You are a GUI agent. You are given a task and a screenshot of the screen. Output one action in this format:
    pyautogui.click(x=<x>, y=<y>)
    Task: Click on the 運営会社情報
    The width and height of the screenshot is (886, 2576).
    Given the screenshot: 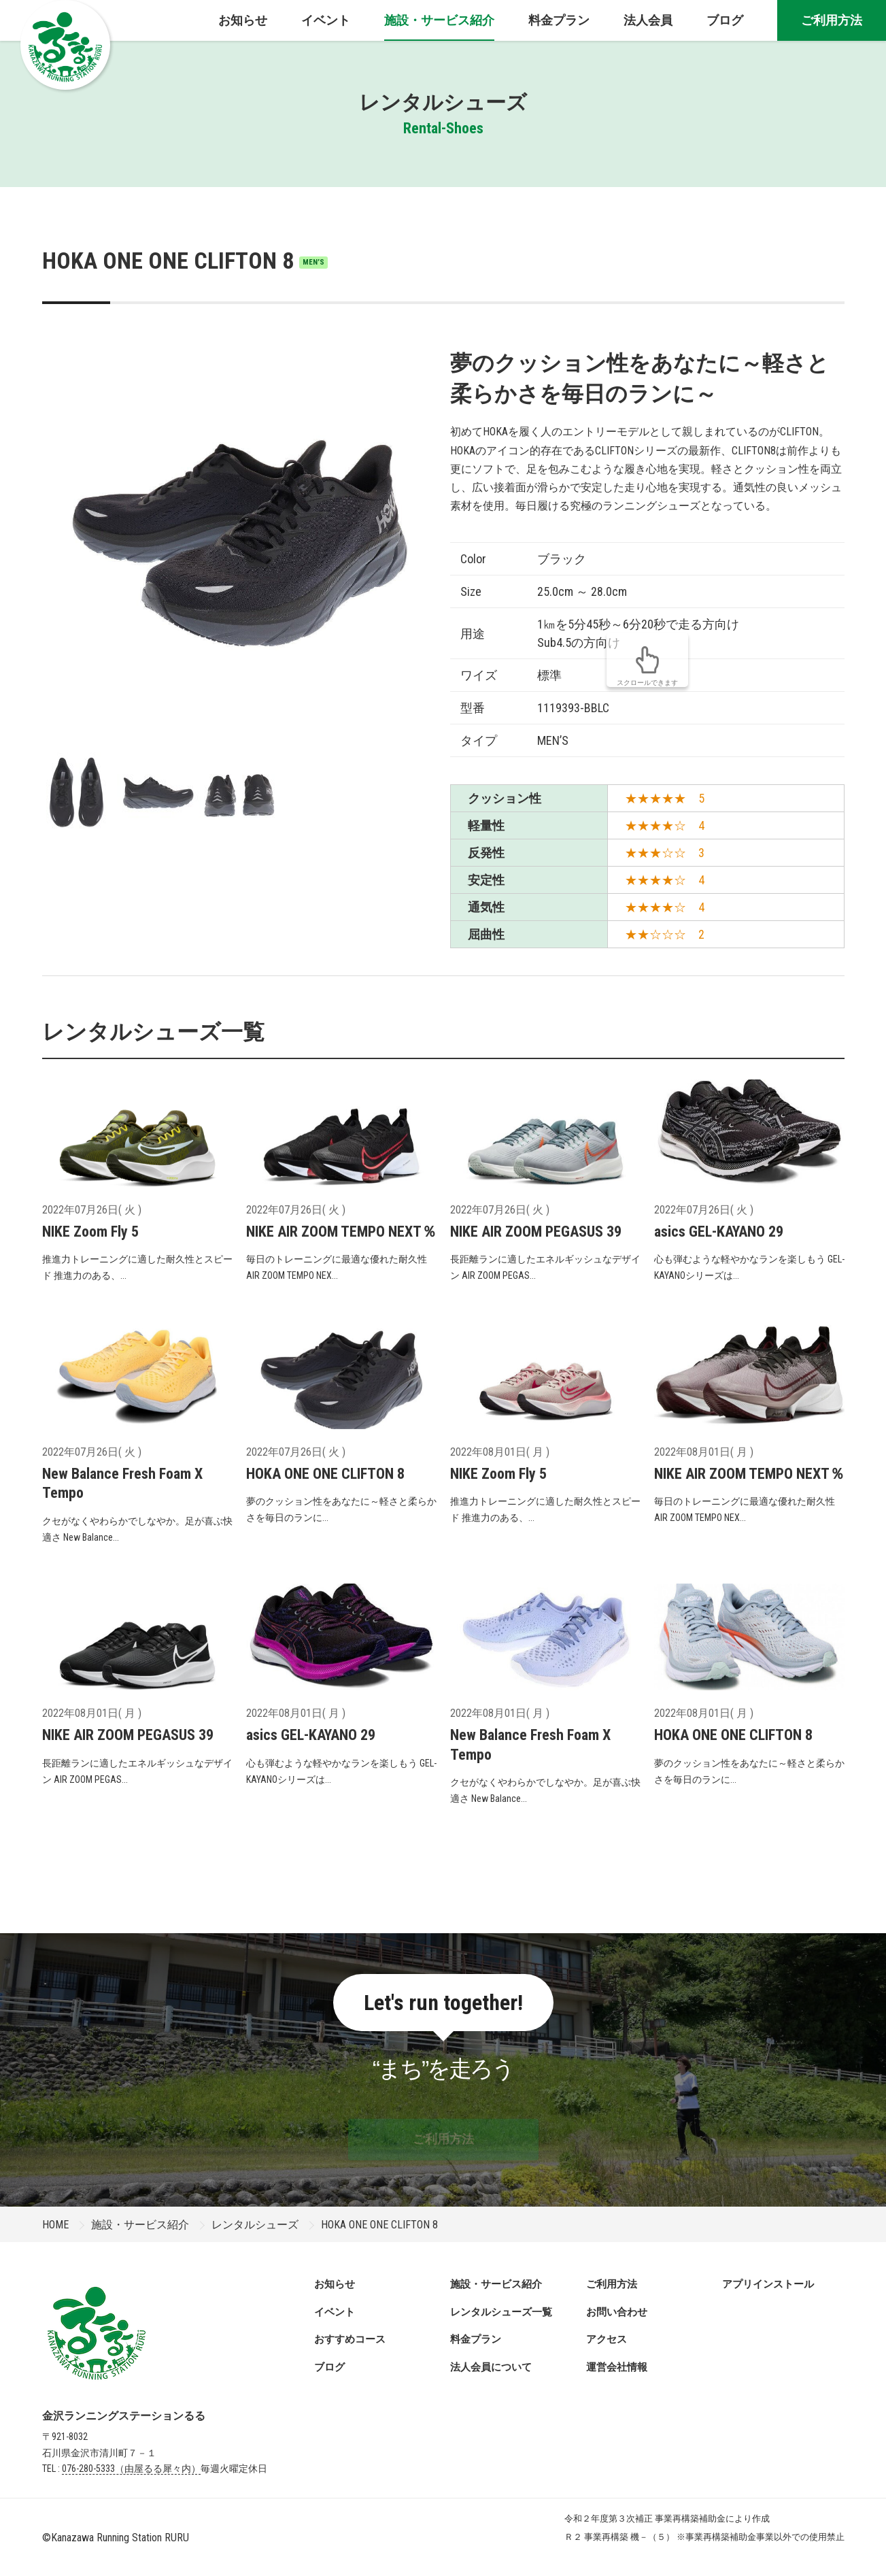 What is the action you would take?
    pyautogui.click(x=616, y=2367)
    